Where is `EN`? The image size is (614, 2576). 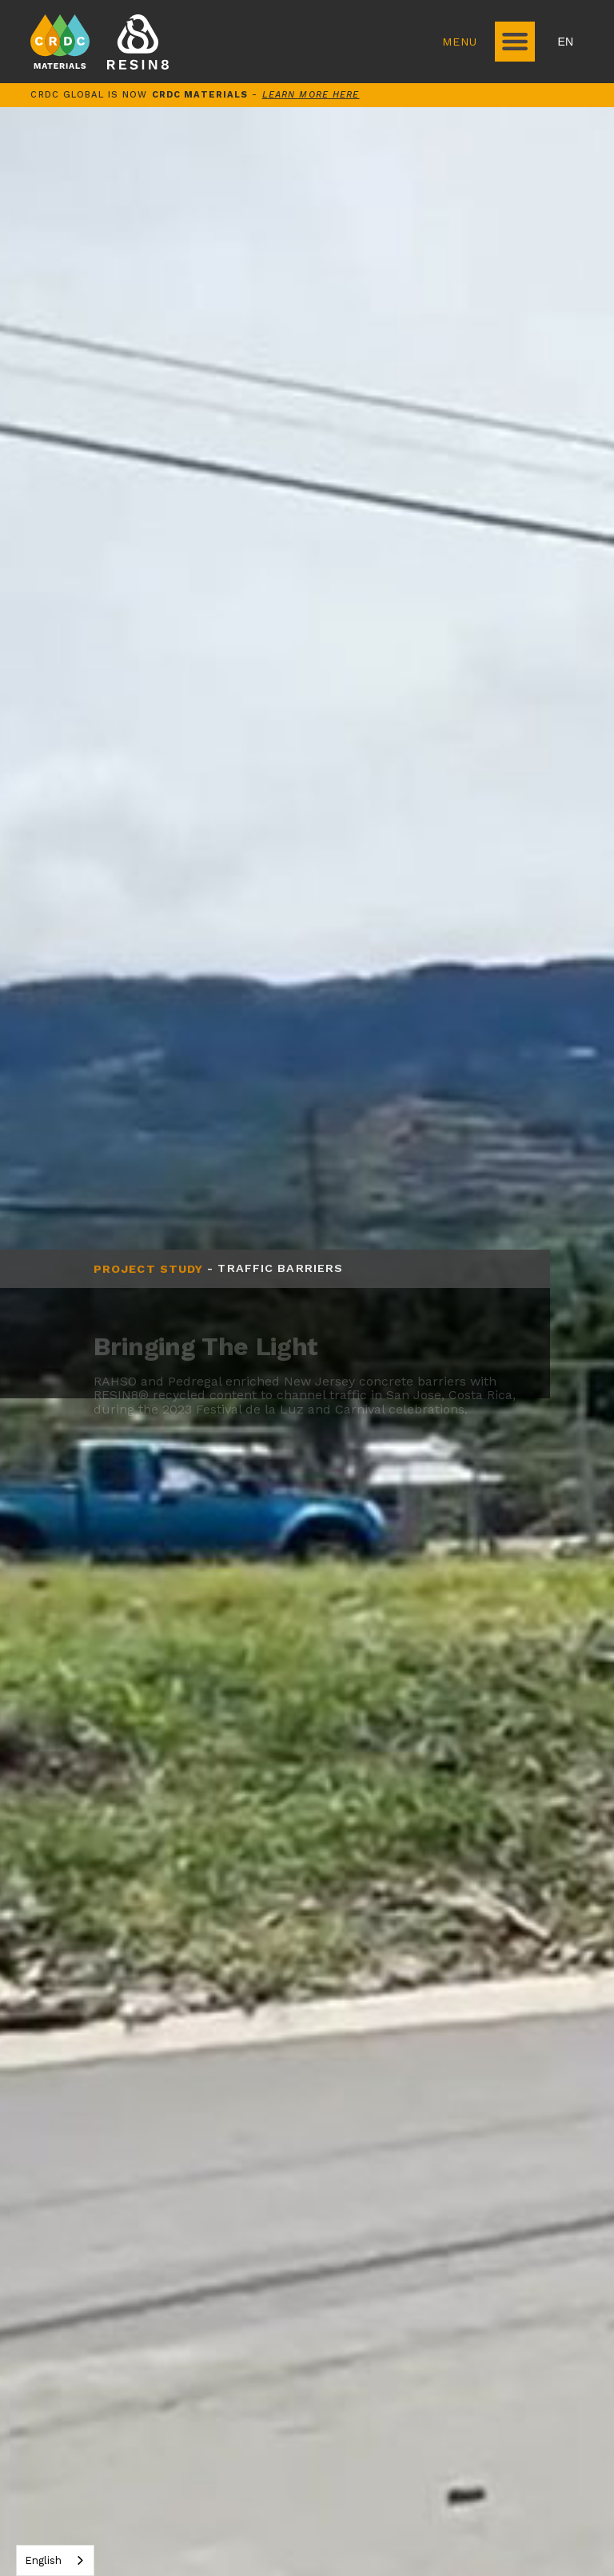 EN is located at coordinates (565, 41).